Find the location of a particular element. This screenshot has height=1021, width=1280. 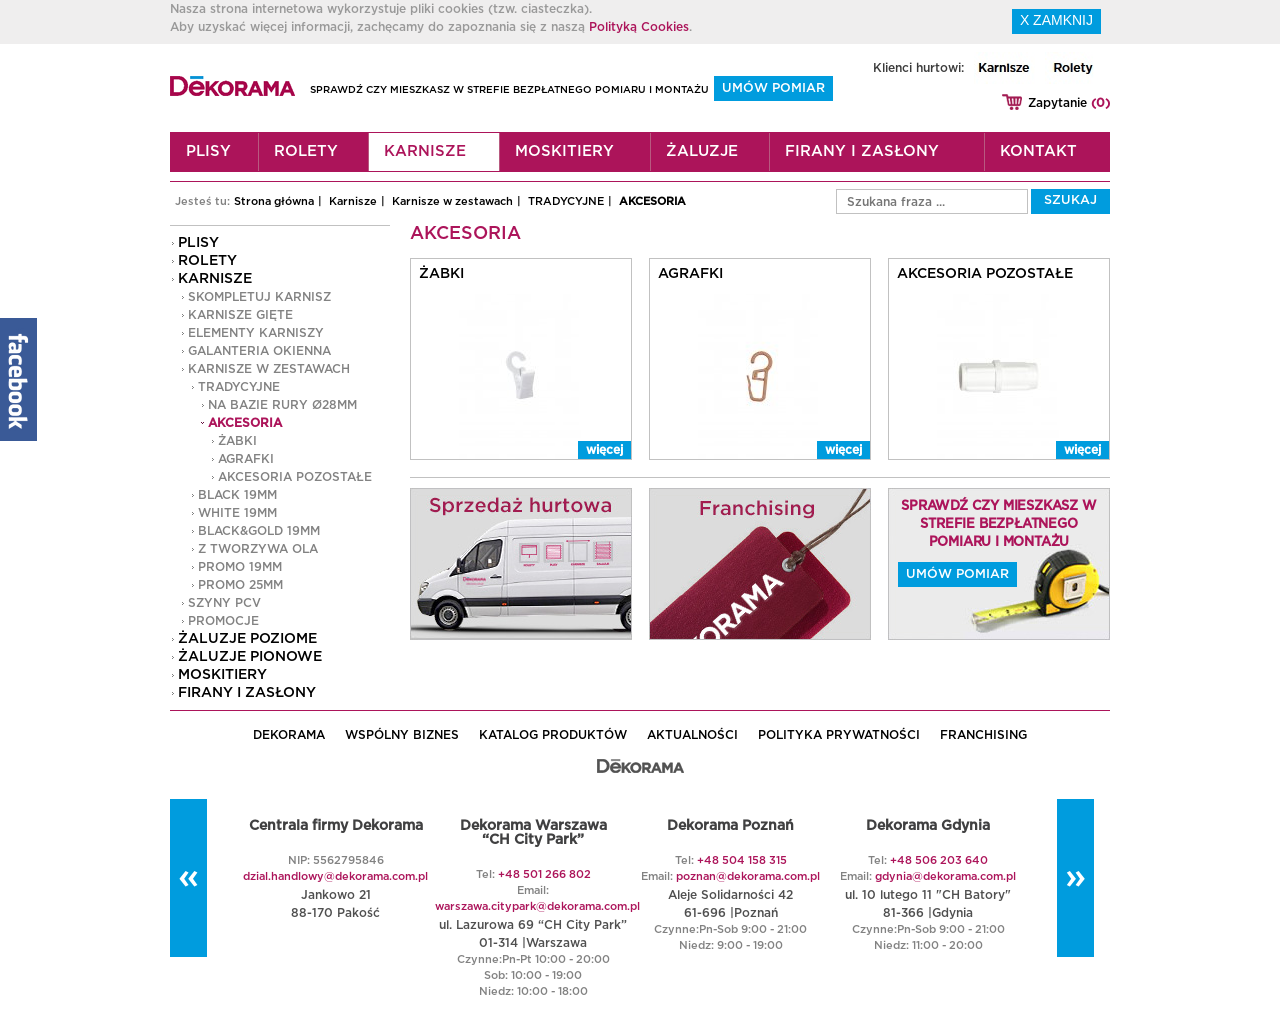

Żaluzje poziome is located at coordinates (247, 639).